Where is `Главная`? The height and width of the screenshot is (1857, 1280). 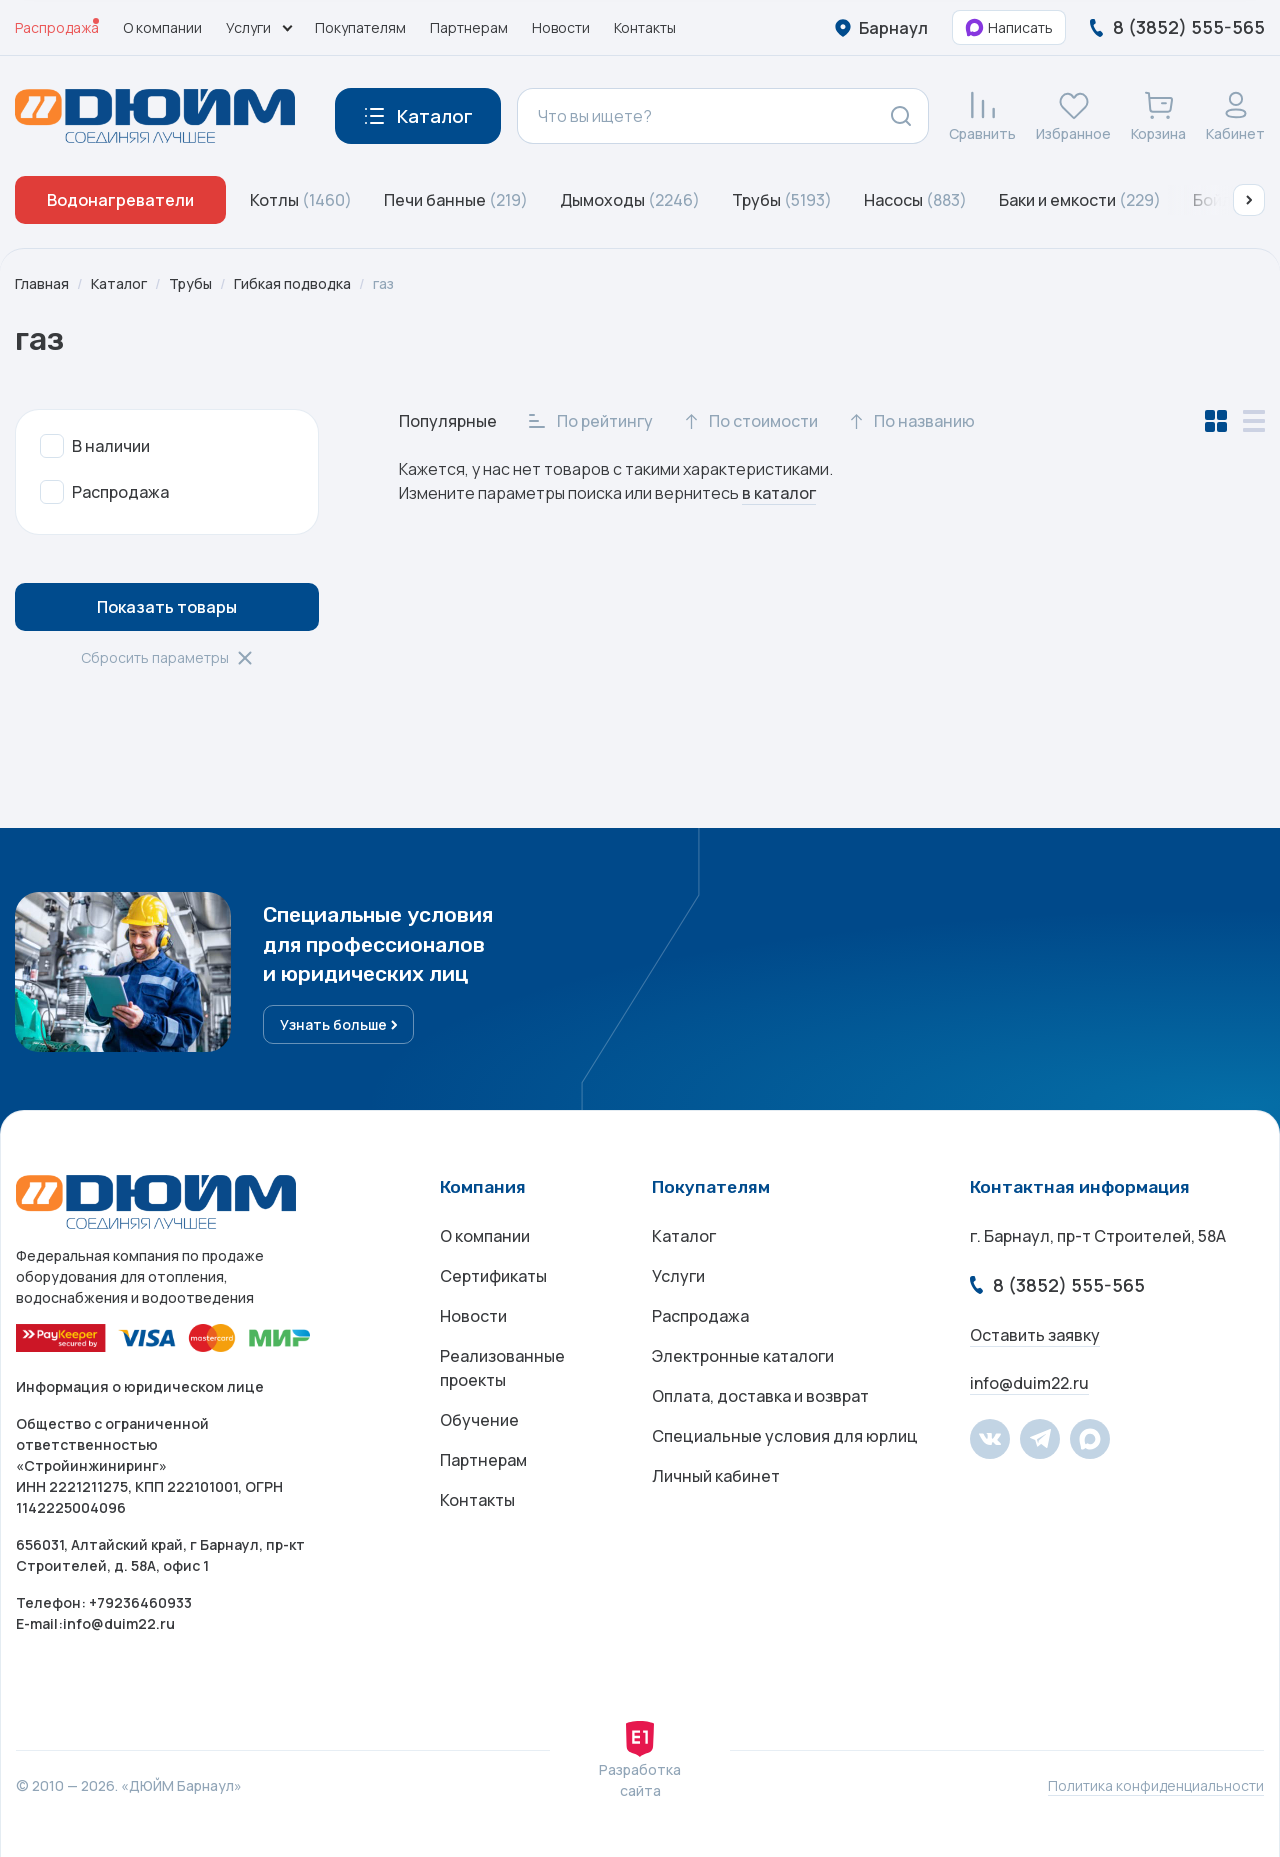
Главная is located at coordinates (42, 283).